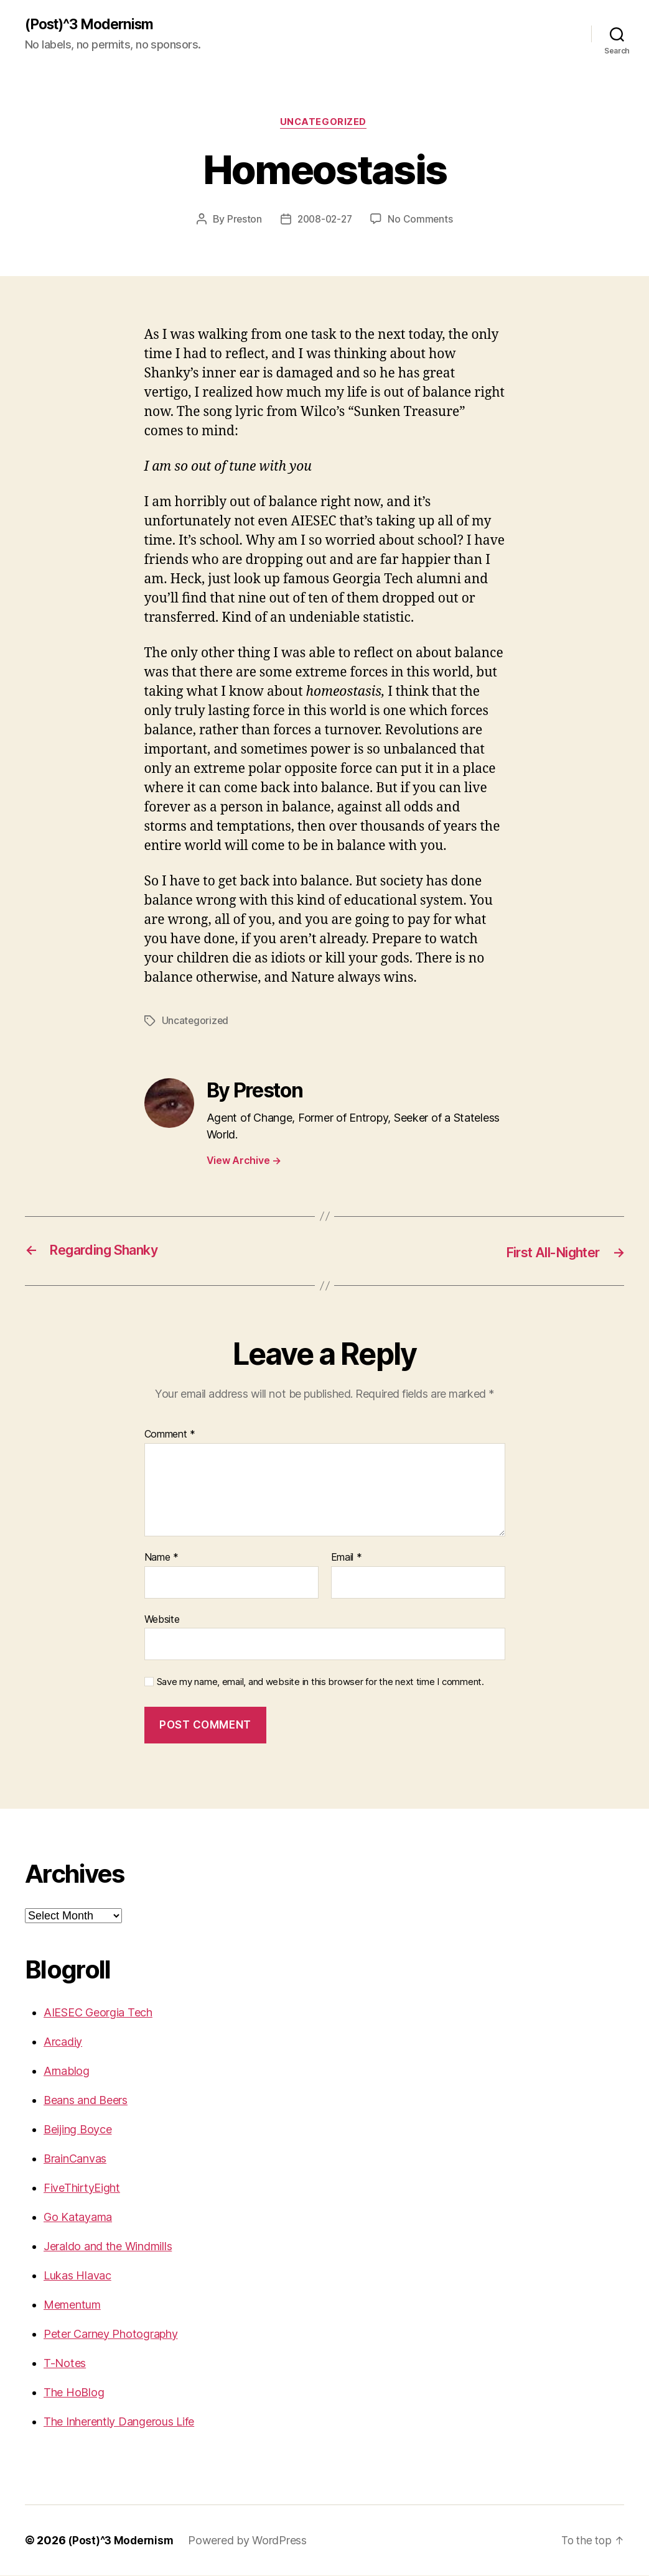 The image size is (649, 2576). I want to click on Arnablog, so click(67, 2071).